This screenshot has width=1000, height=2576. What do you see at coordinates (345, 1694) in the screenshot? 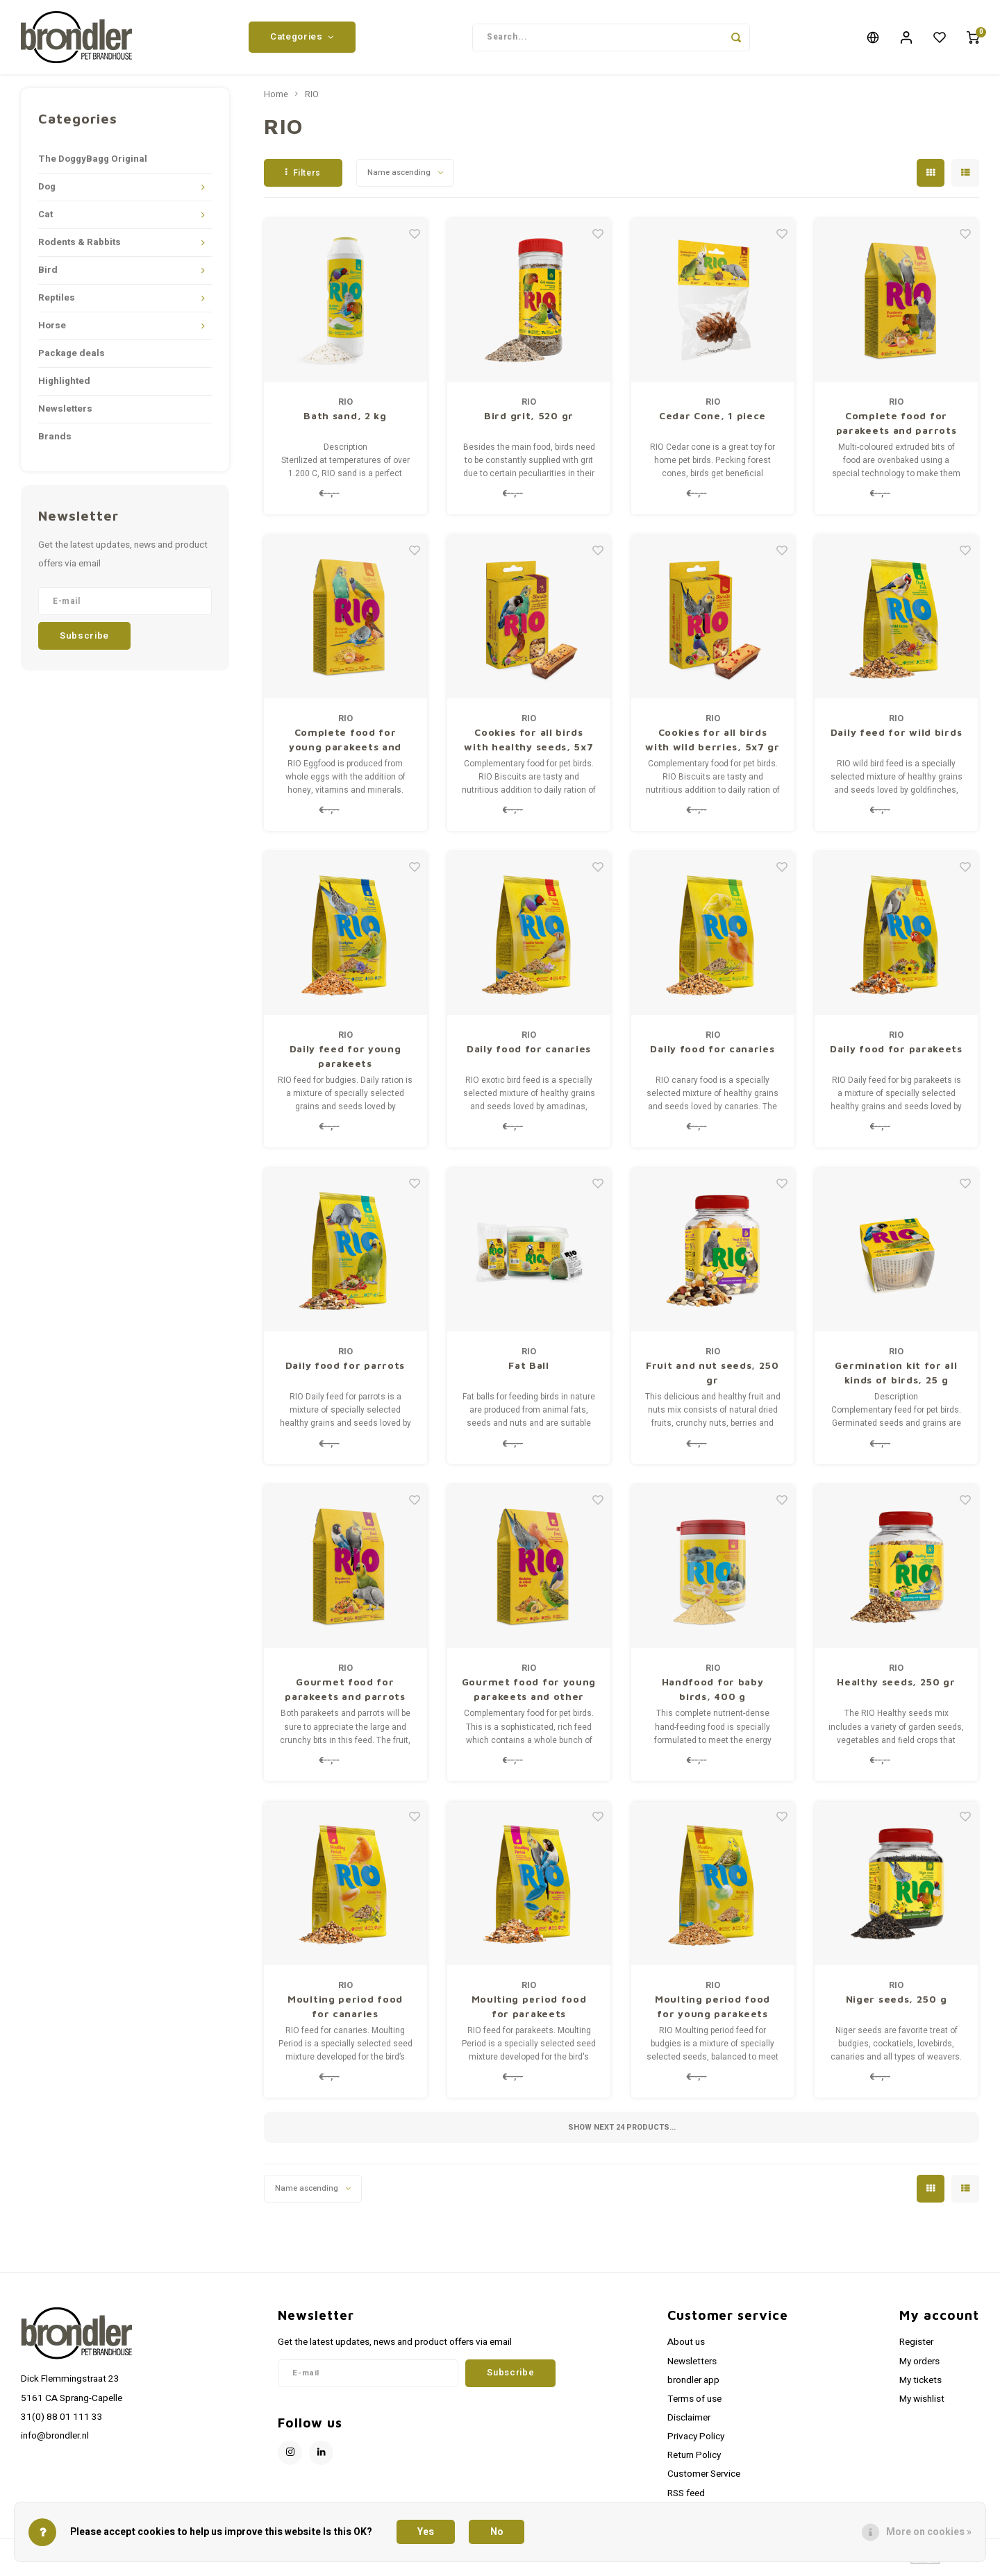
I see `Gourmet food for parakeets and parrots` at bounding box center [345, 1694].